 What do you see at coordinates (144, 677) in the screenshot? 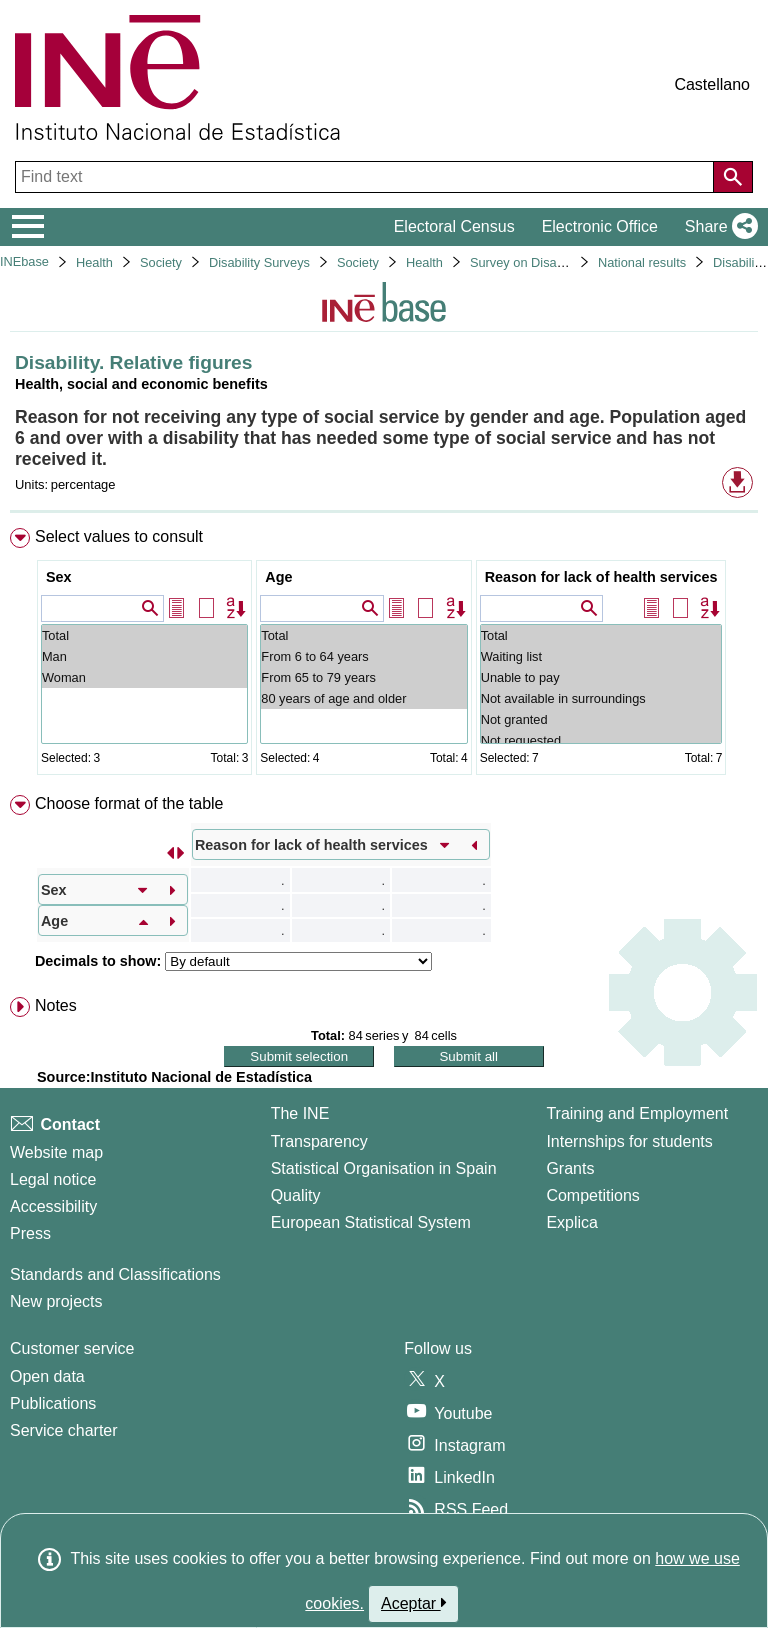
I see `Woman` at bounding box center [144, 677].